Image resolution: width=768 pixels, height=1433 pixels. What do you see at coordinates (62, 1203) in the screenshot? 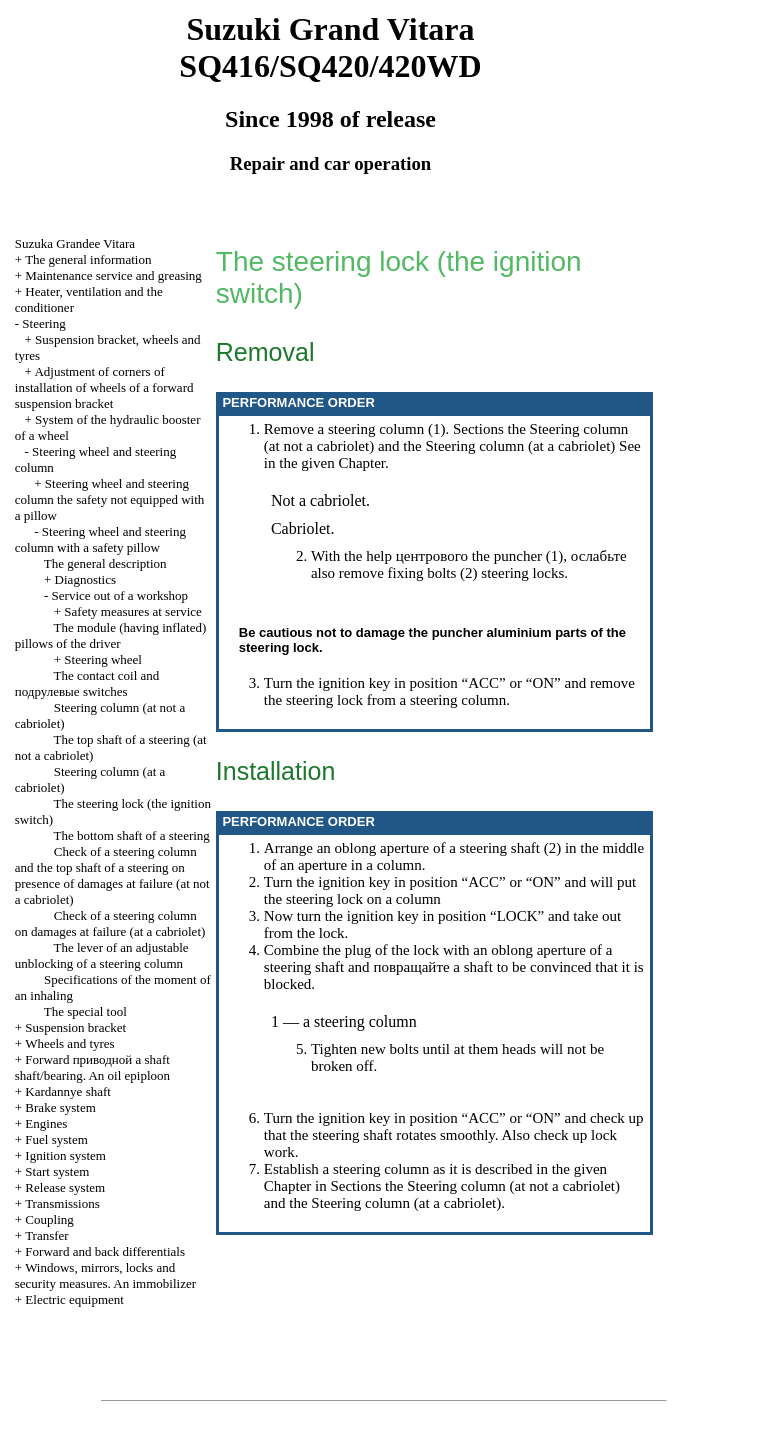
I see `Transmissions` at bounding box center [62, 1203].